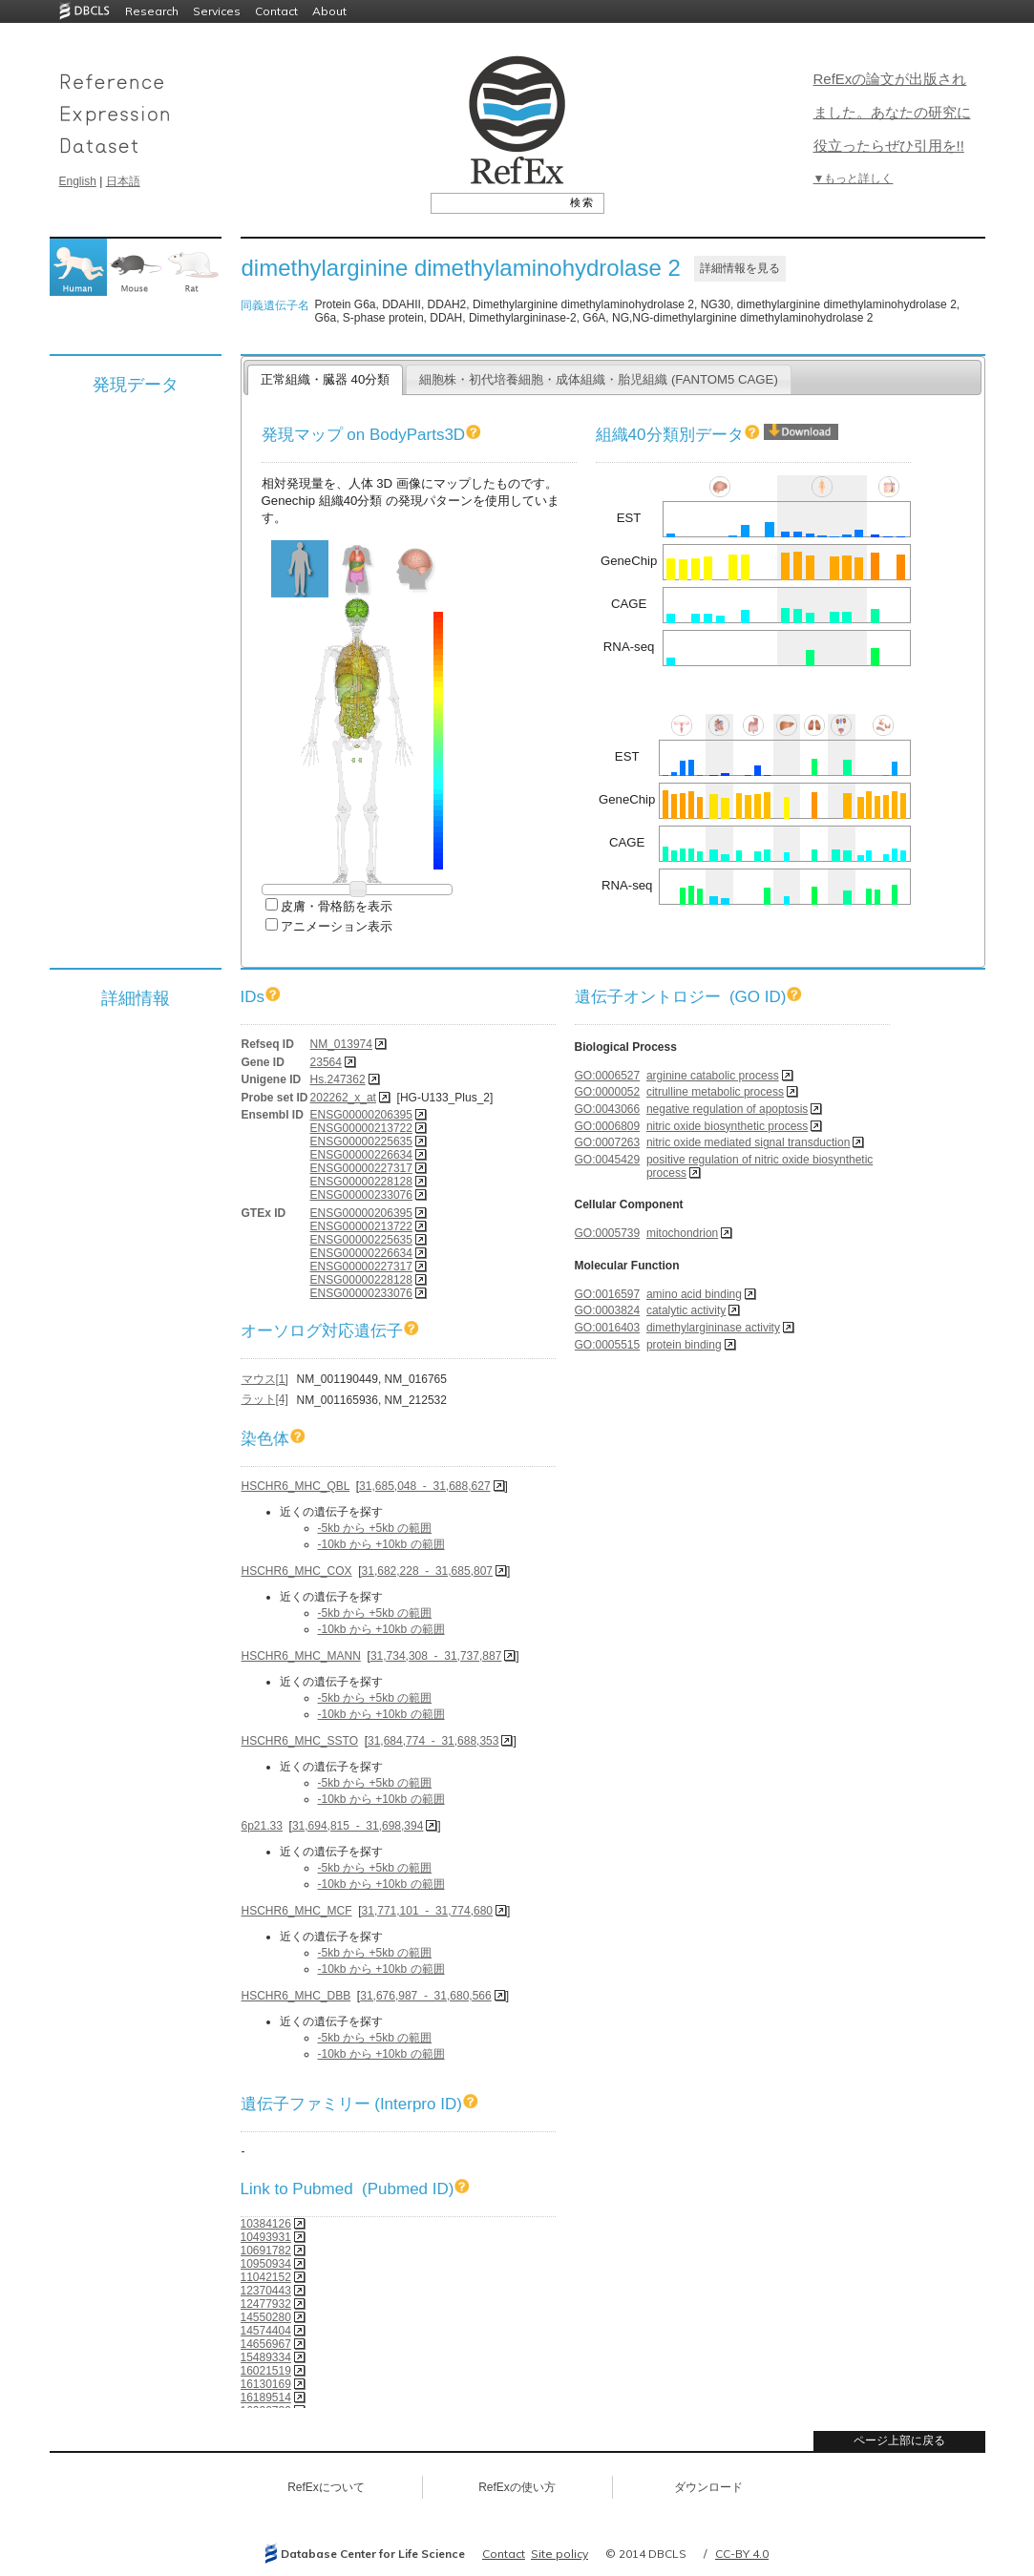  Describe the element at coordinates (598, 379) in the screenshot. I see `細胞株・初代培養細胞・成体組織・胎児組織 (FANTOM5 CAGE)` at that location.